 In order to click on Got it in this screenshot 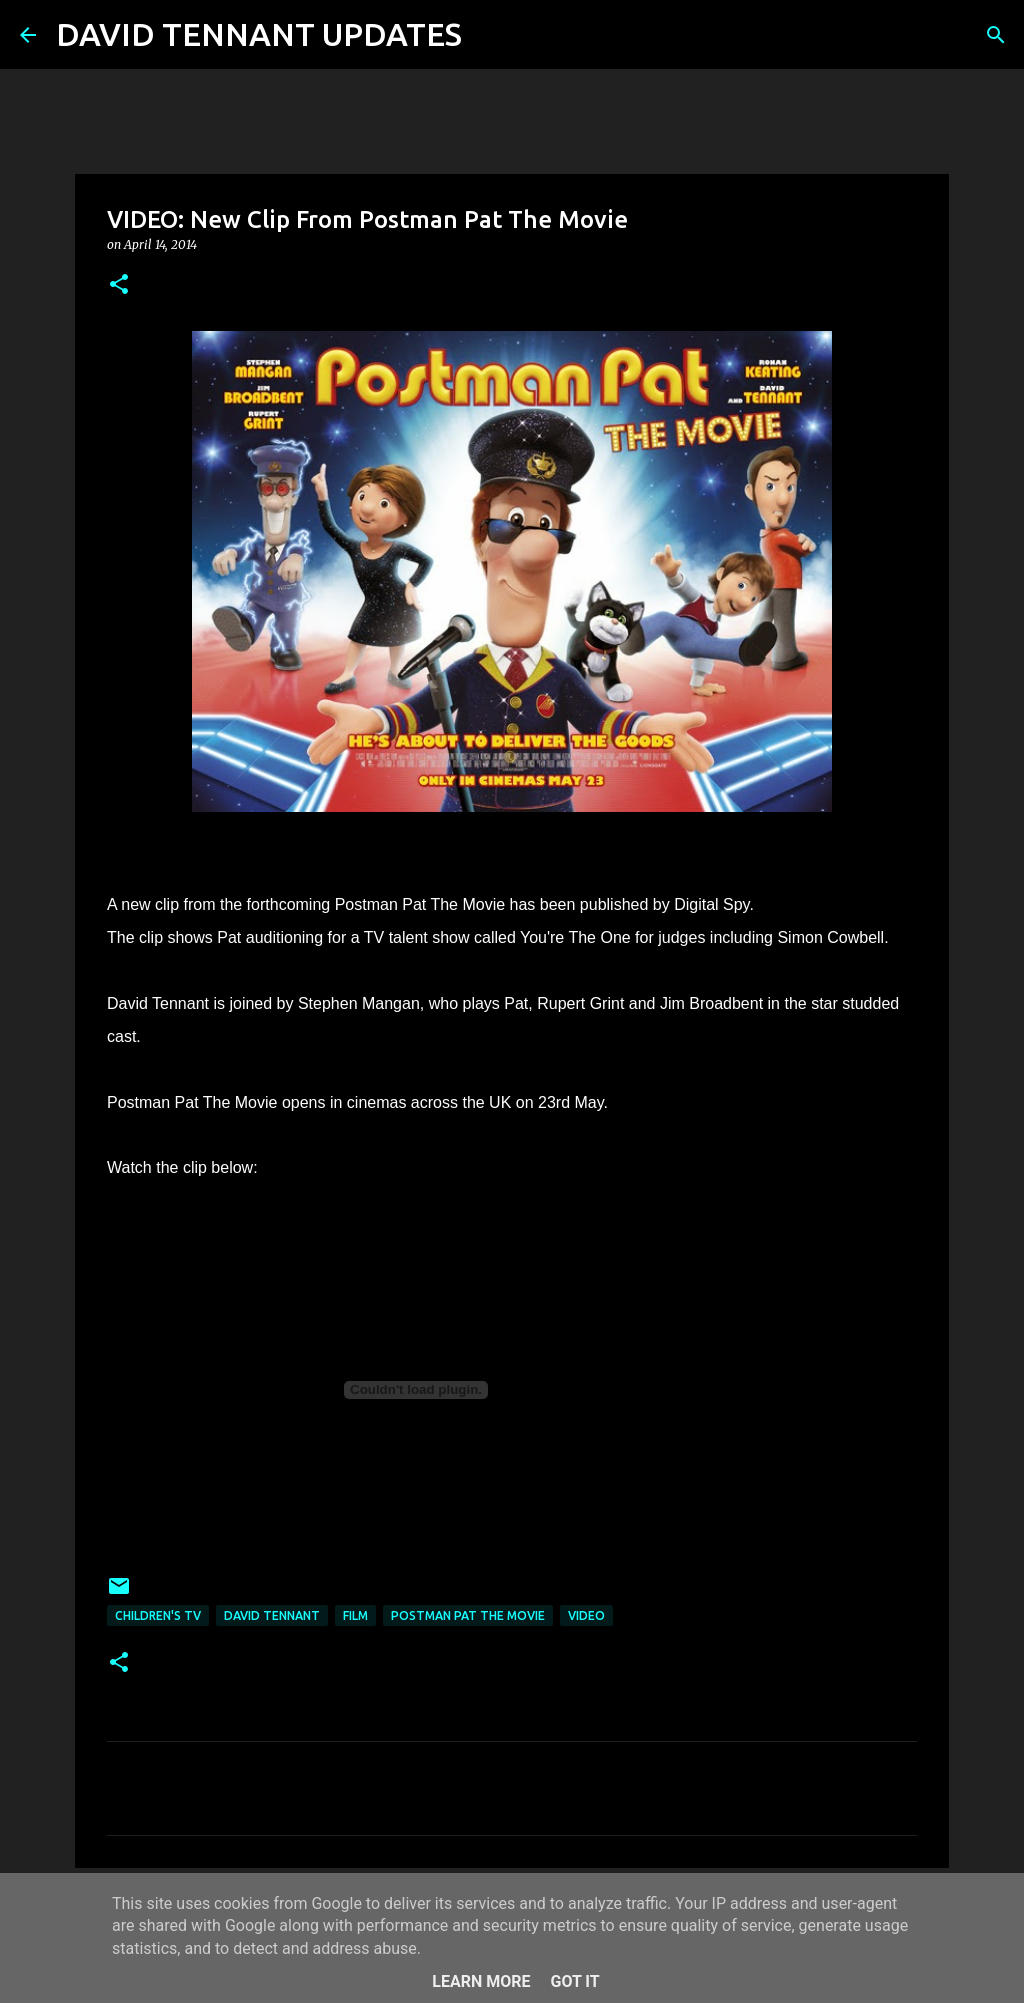, I will do `click(574, 1981)`.